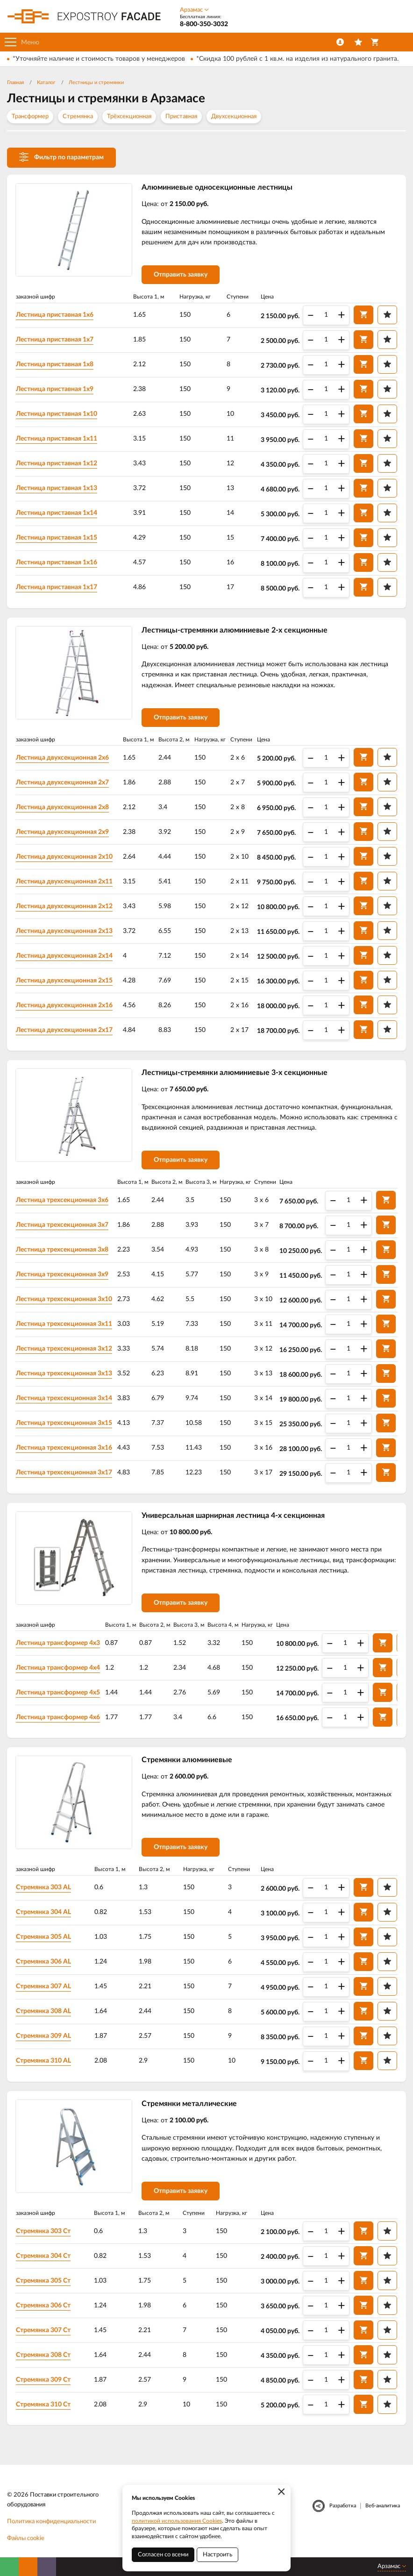  Describe the element at coordinates (43, 1937) in the screenshot. I see `Стремянка 305 AL` at that location.